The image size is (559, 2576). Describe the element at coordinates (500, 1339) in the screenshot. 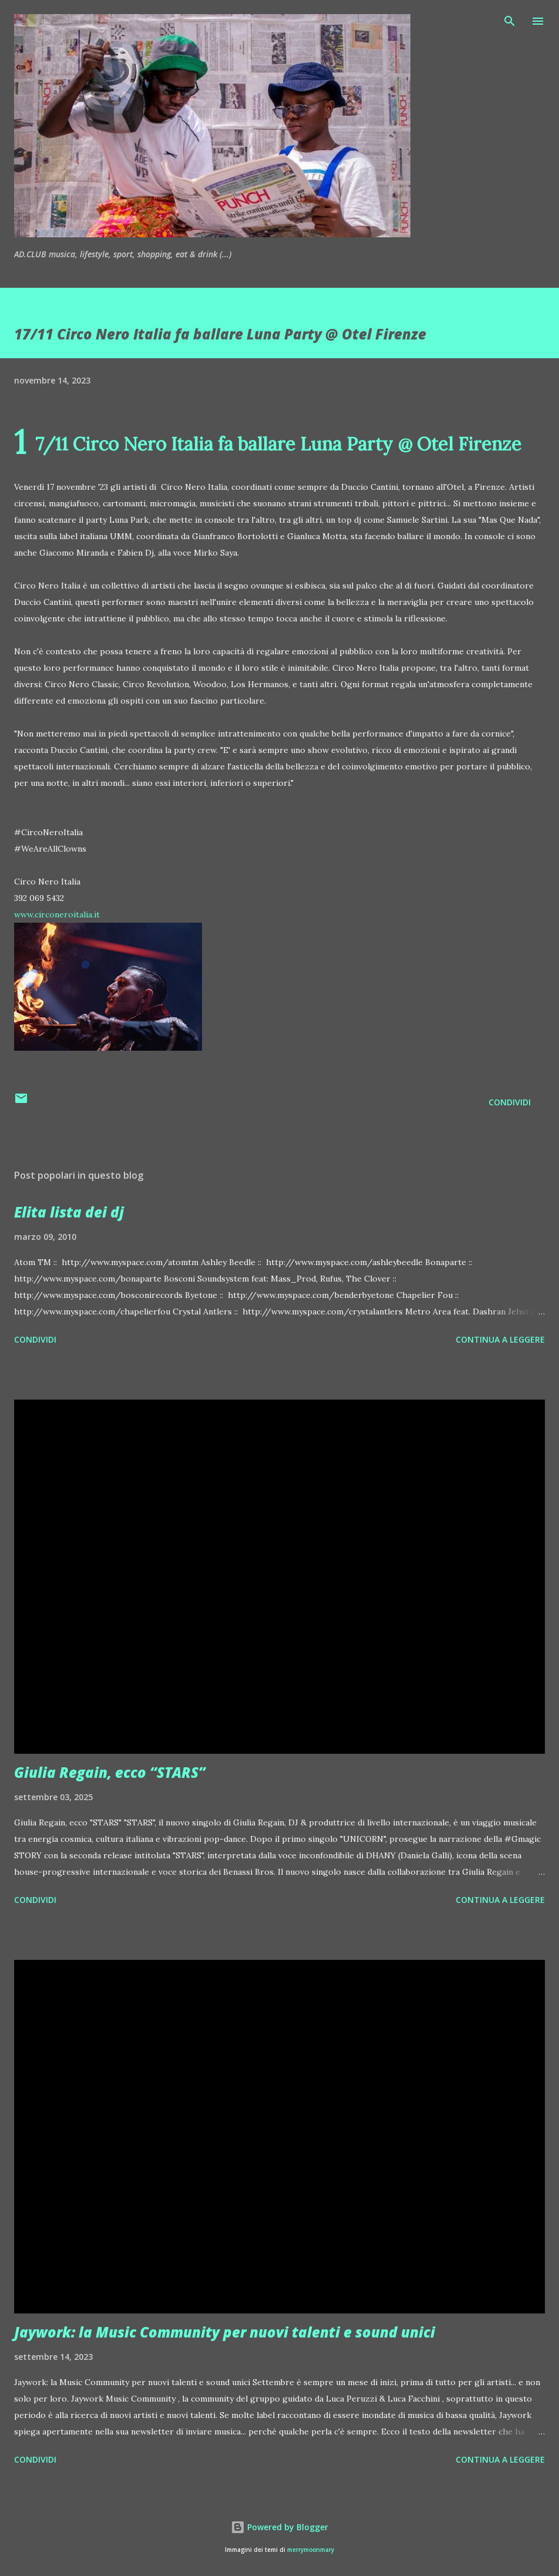

I see `Continua a leggere` at that location.